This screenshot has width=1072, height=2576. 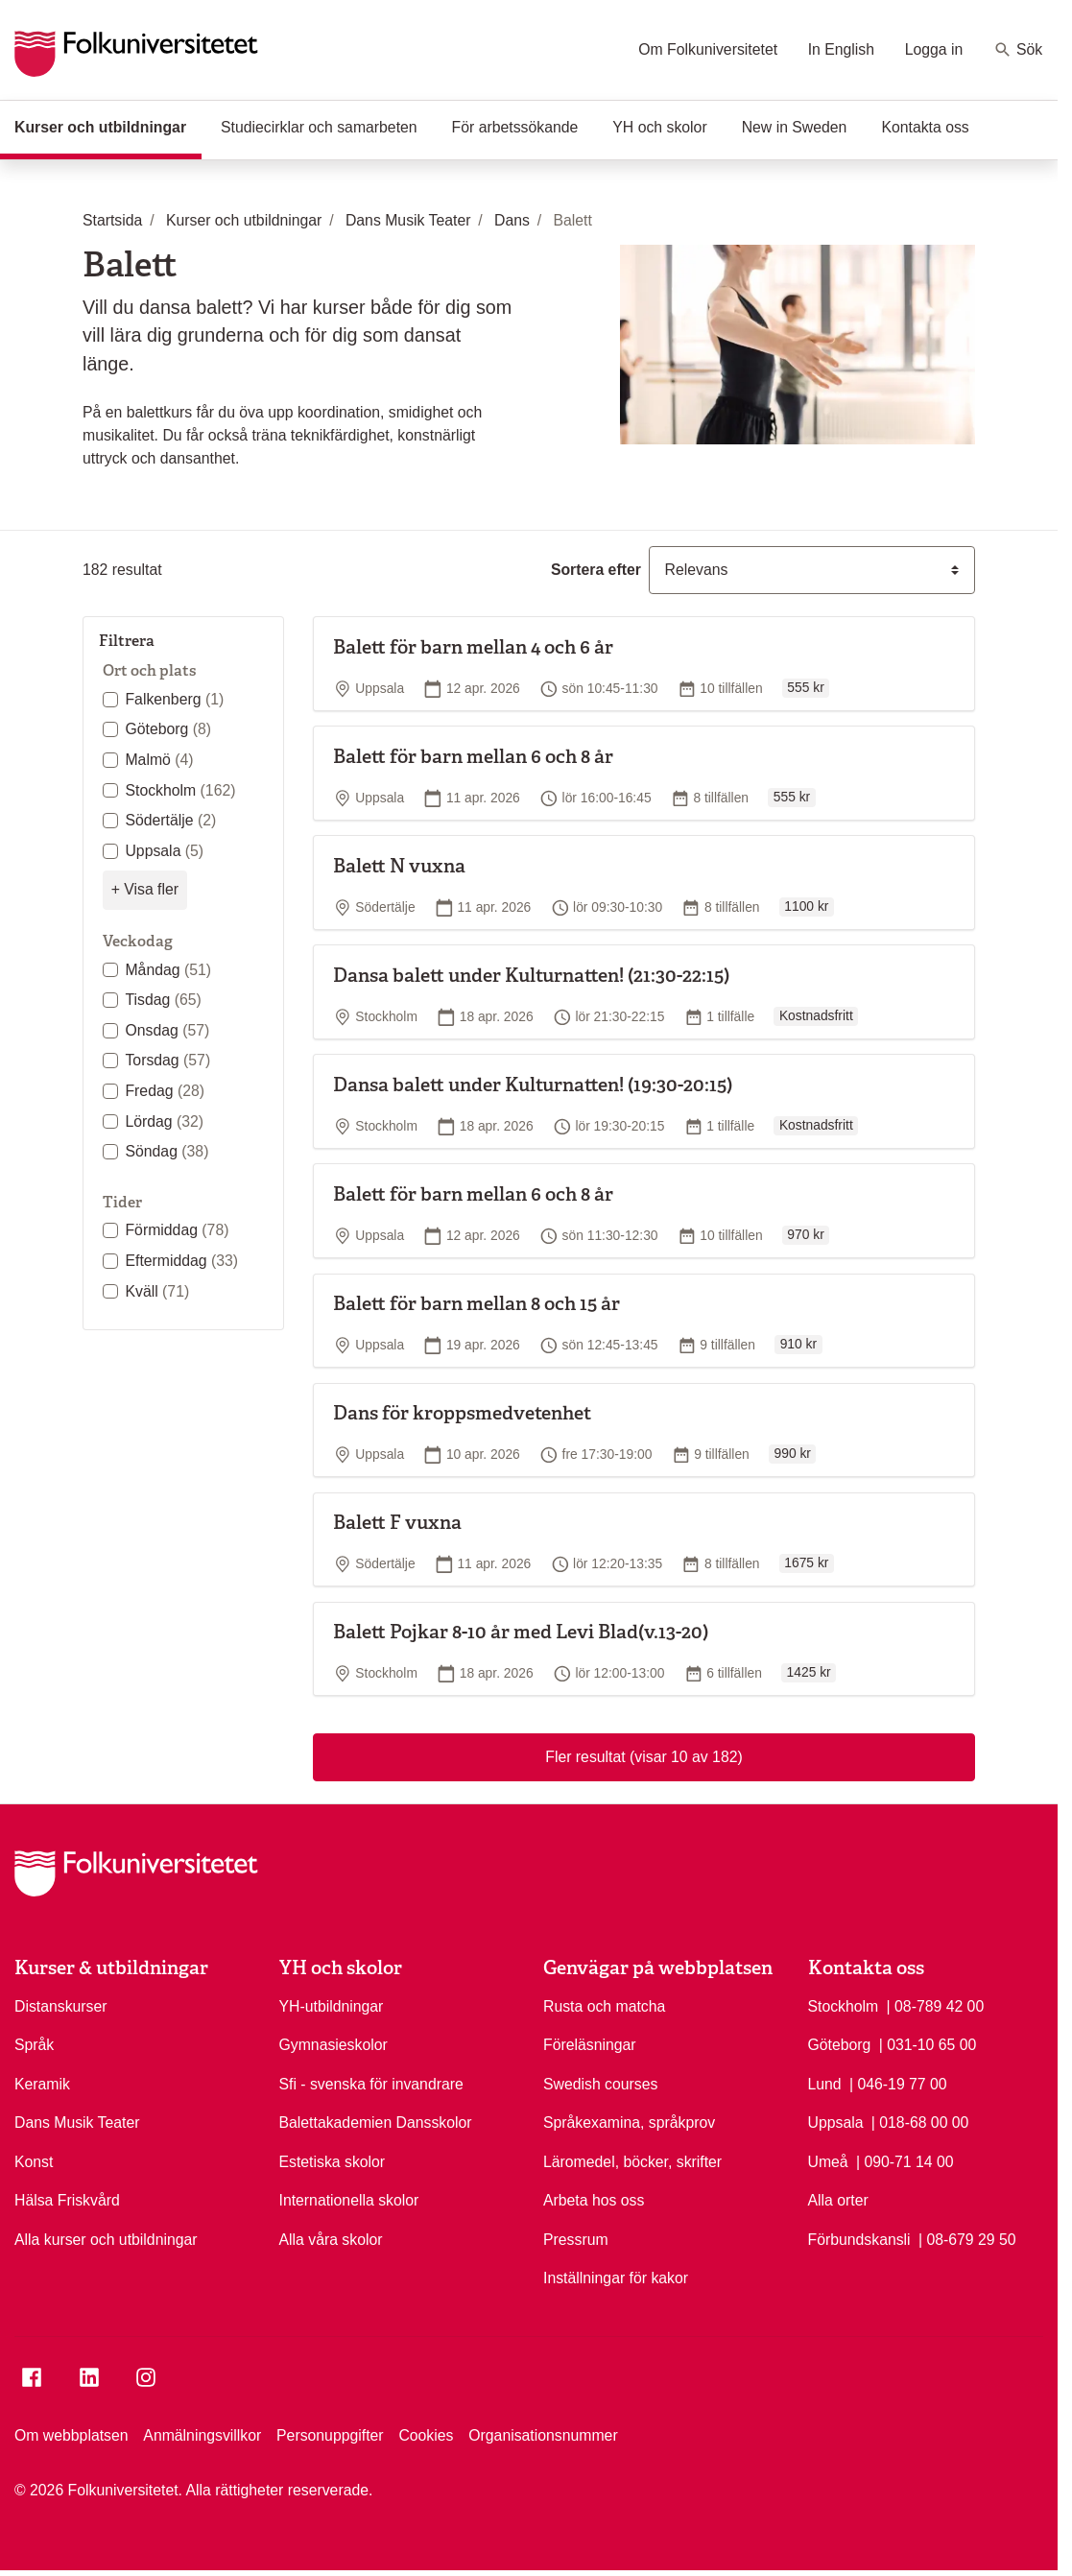 What do you see at coordinates (593, 2200) in the screenshot?
I see `Arbeta hos oss` at bounding box center [593, 2200].